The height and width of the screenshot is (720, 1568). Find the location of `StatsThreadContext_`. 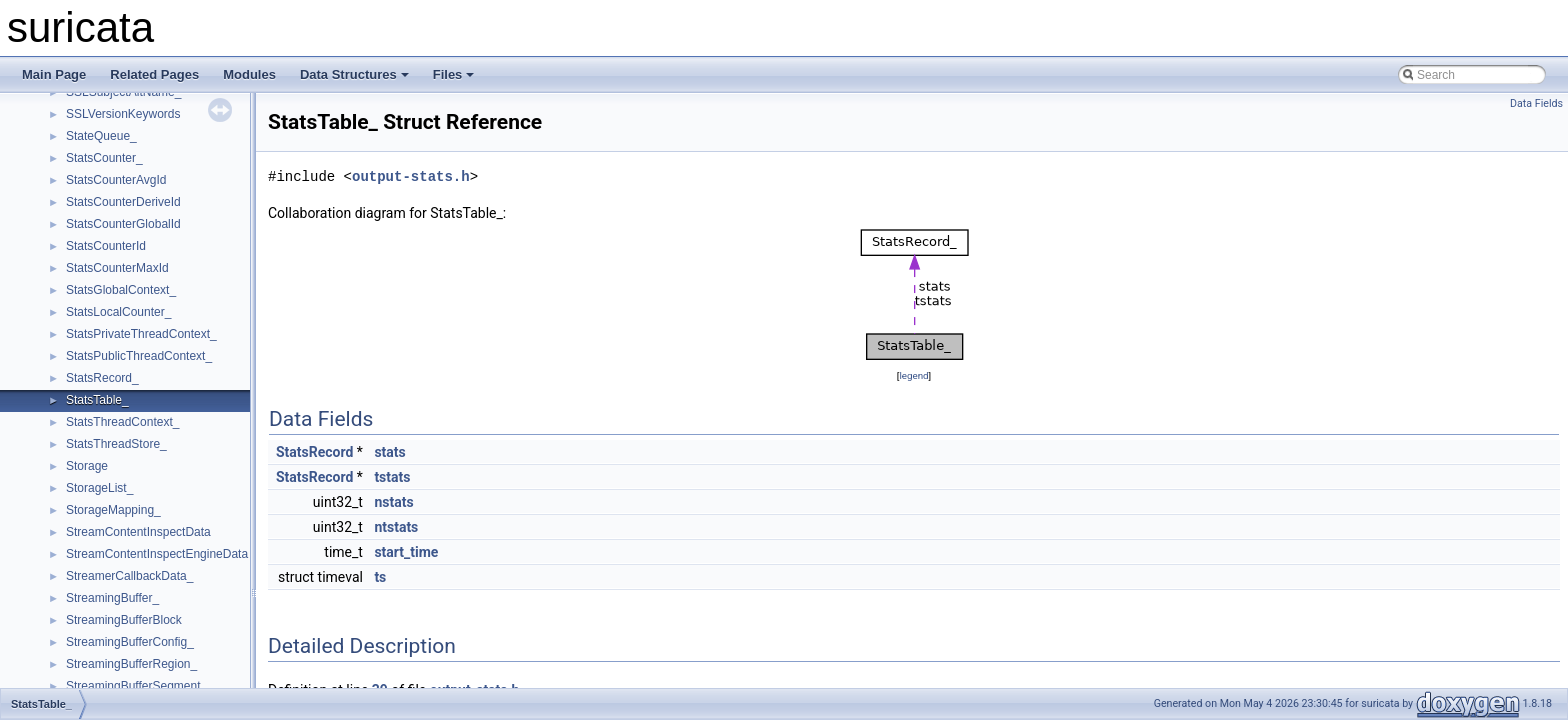

StatsThreadContext_ is located at coordinates (122, 422).